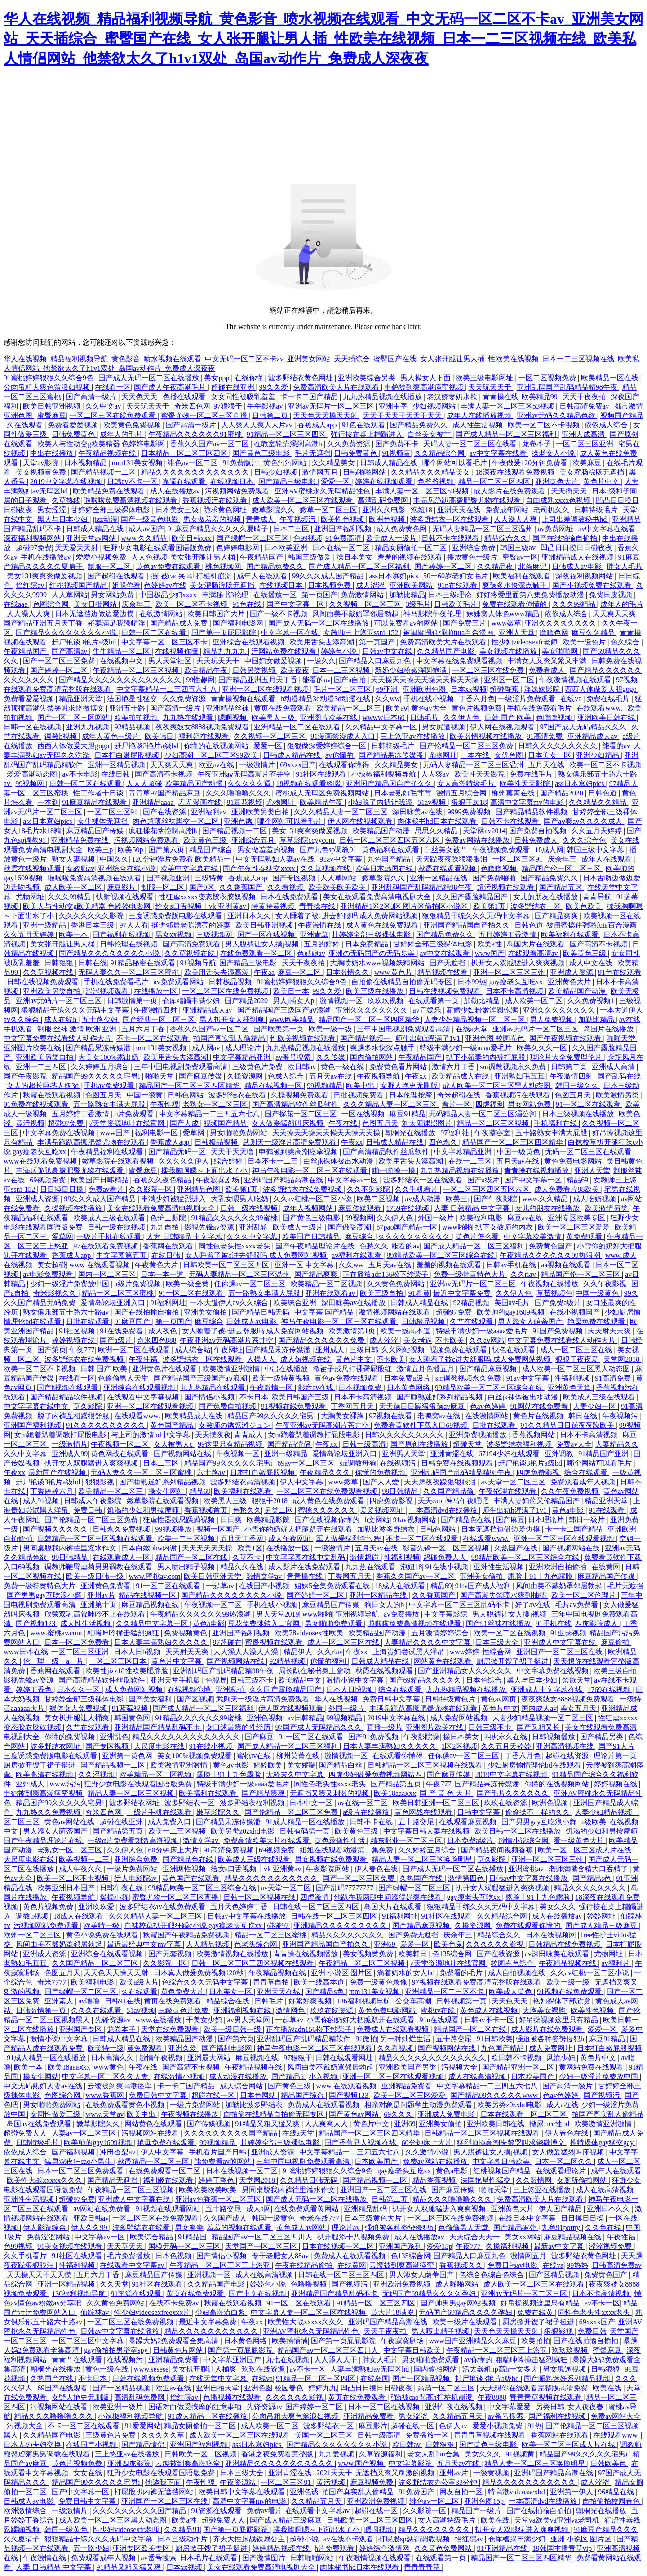  I want to click on 新婚少妇粉嫩浑圆饱满, so click(411, 670).